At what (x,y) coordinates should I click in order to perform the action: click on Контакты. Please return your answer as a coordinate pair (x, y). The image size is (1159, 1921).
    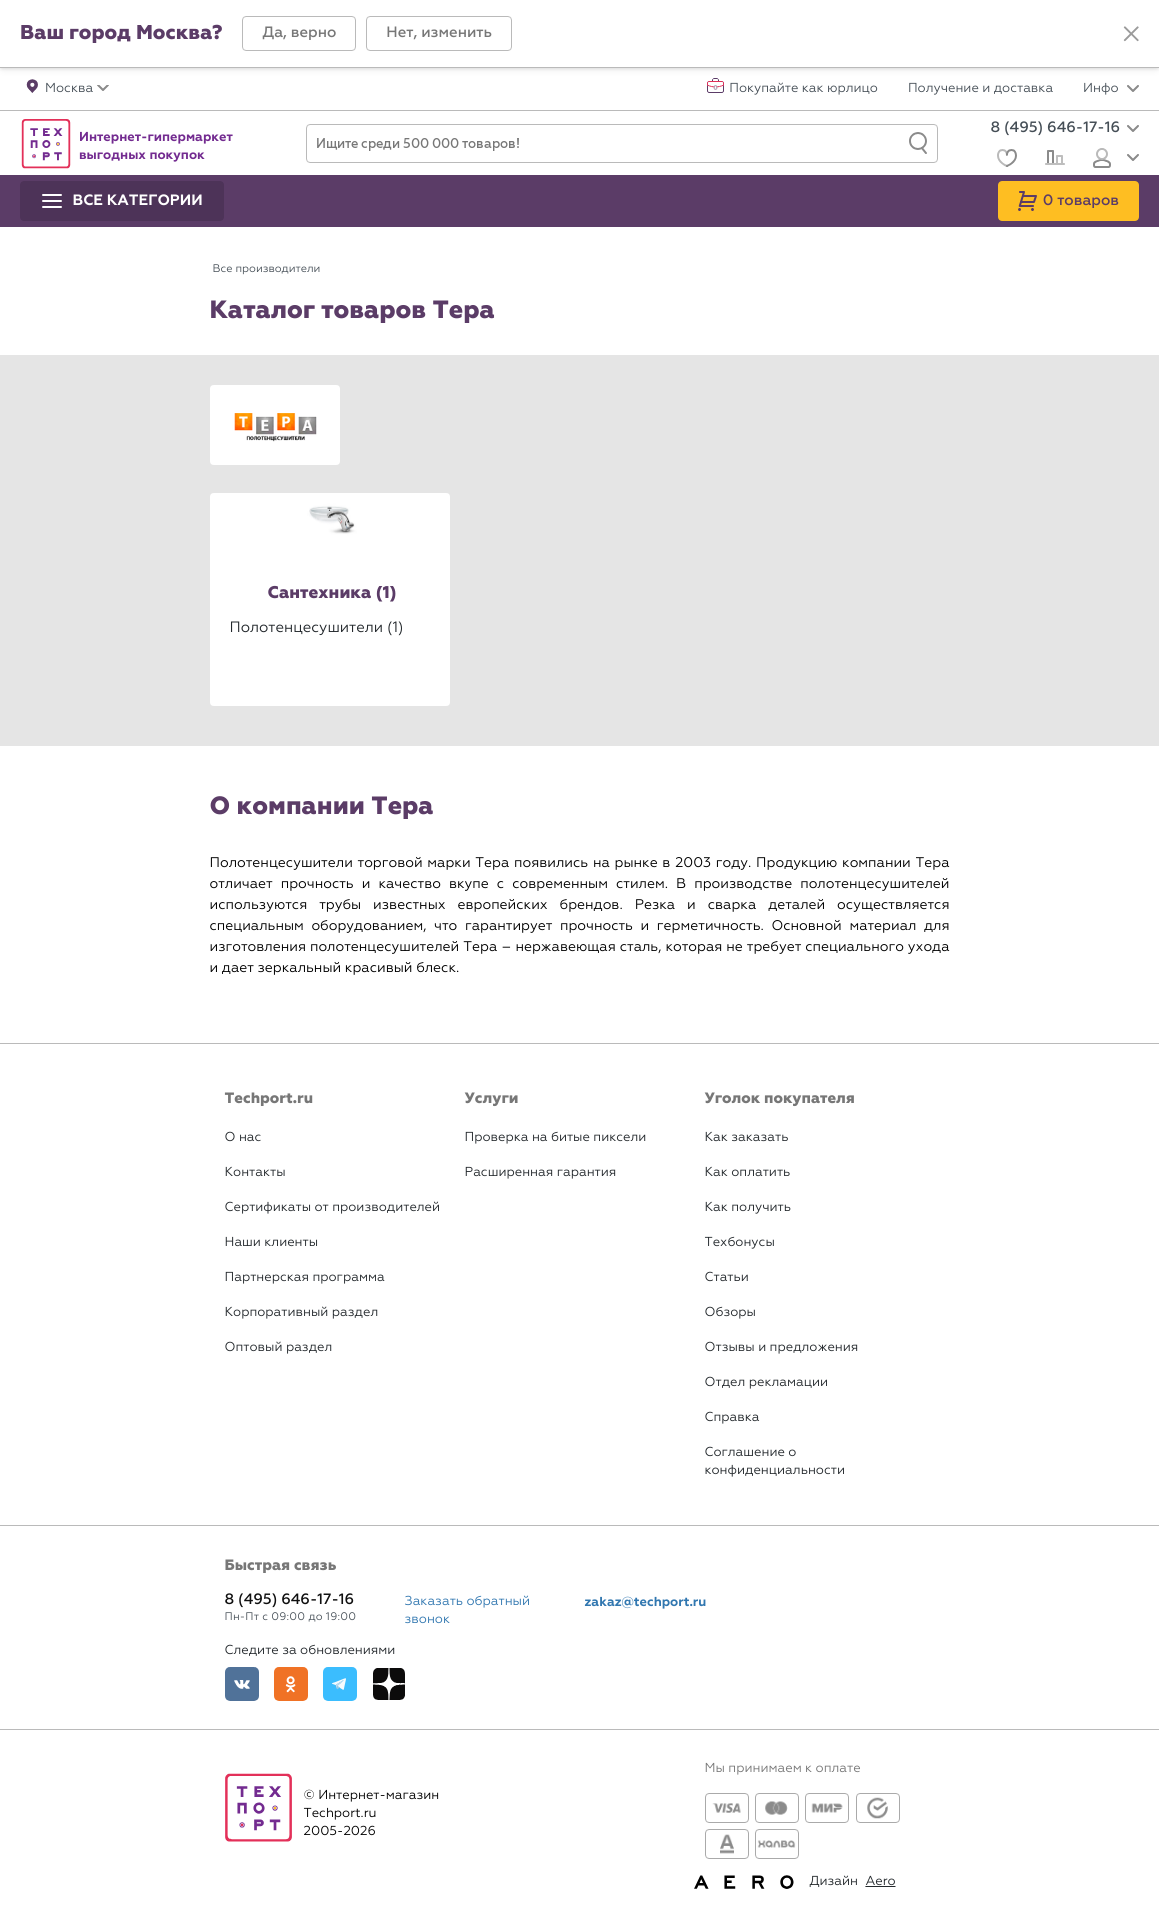
    Looking at the image, I should click on (255, 1172).